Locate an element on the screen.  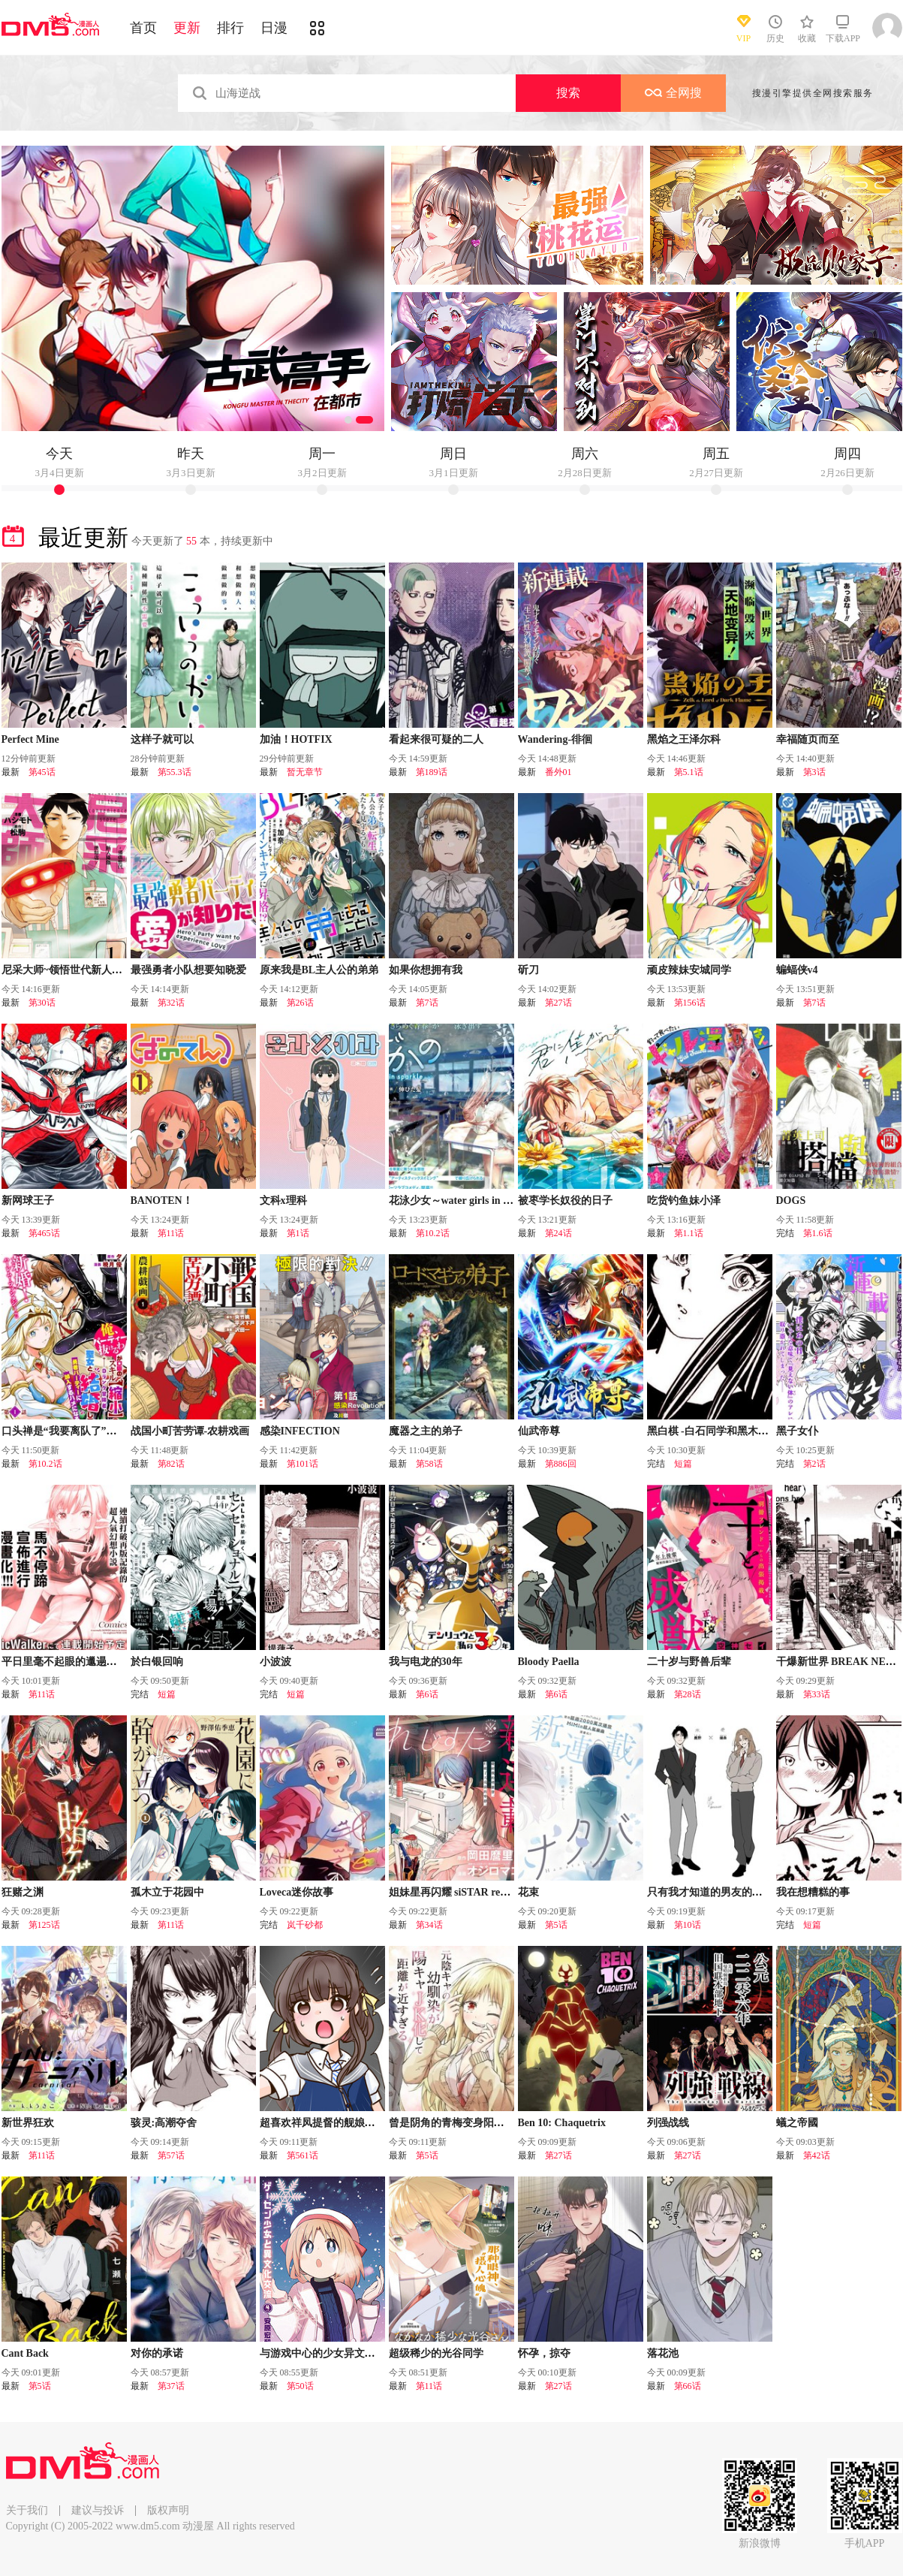
Bloody Paella is located at coordinates (548, 1661).